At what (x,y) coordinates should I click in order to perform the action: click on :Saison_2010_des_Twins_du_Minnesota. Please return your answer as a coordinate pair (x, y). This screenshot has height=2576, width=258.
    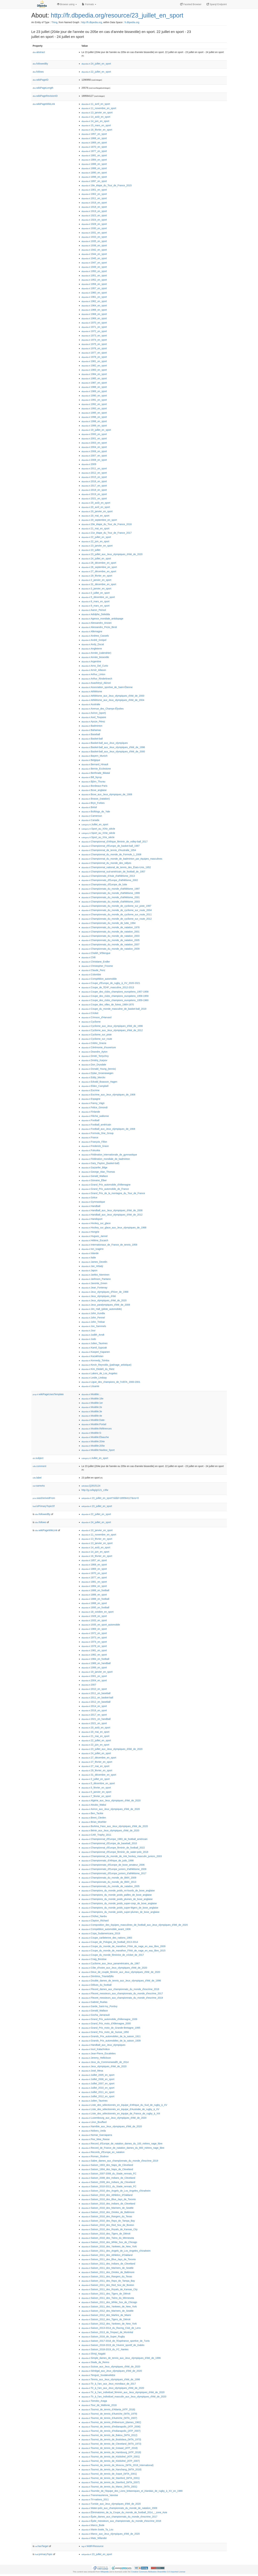
    Looking at the image, I should click on (108, 2238).